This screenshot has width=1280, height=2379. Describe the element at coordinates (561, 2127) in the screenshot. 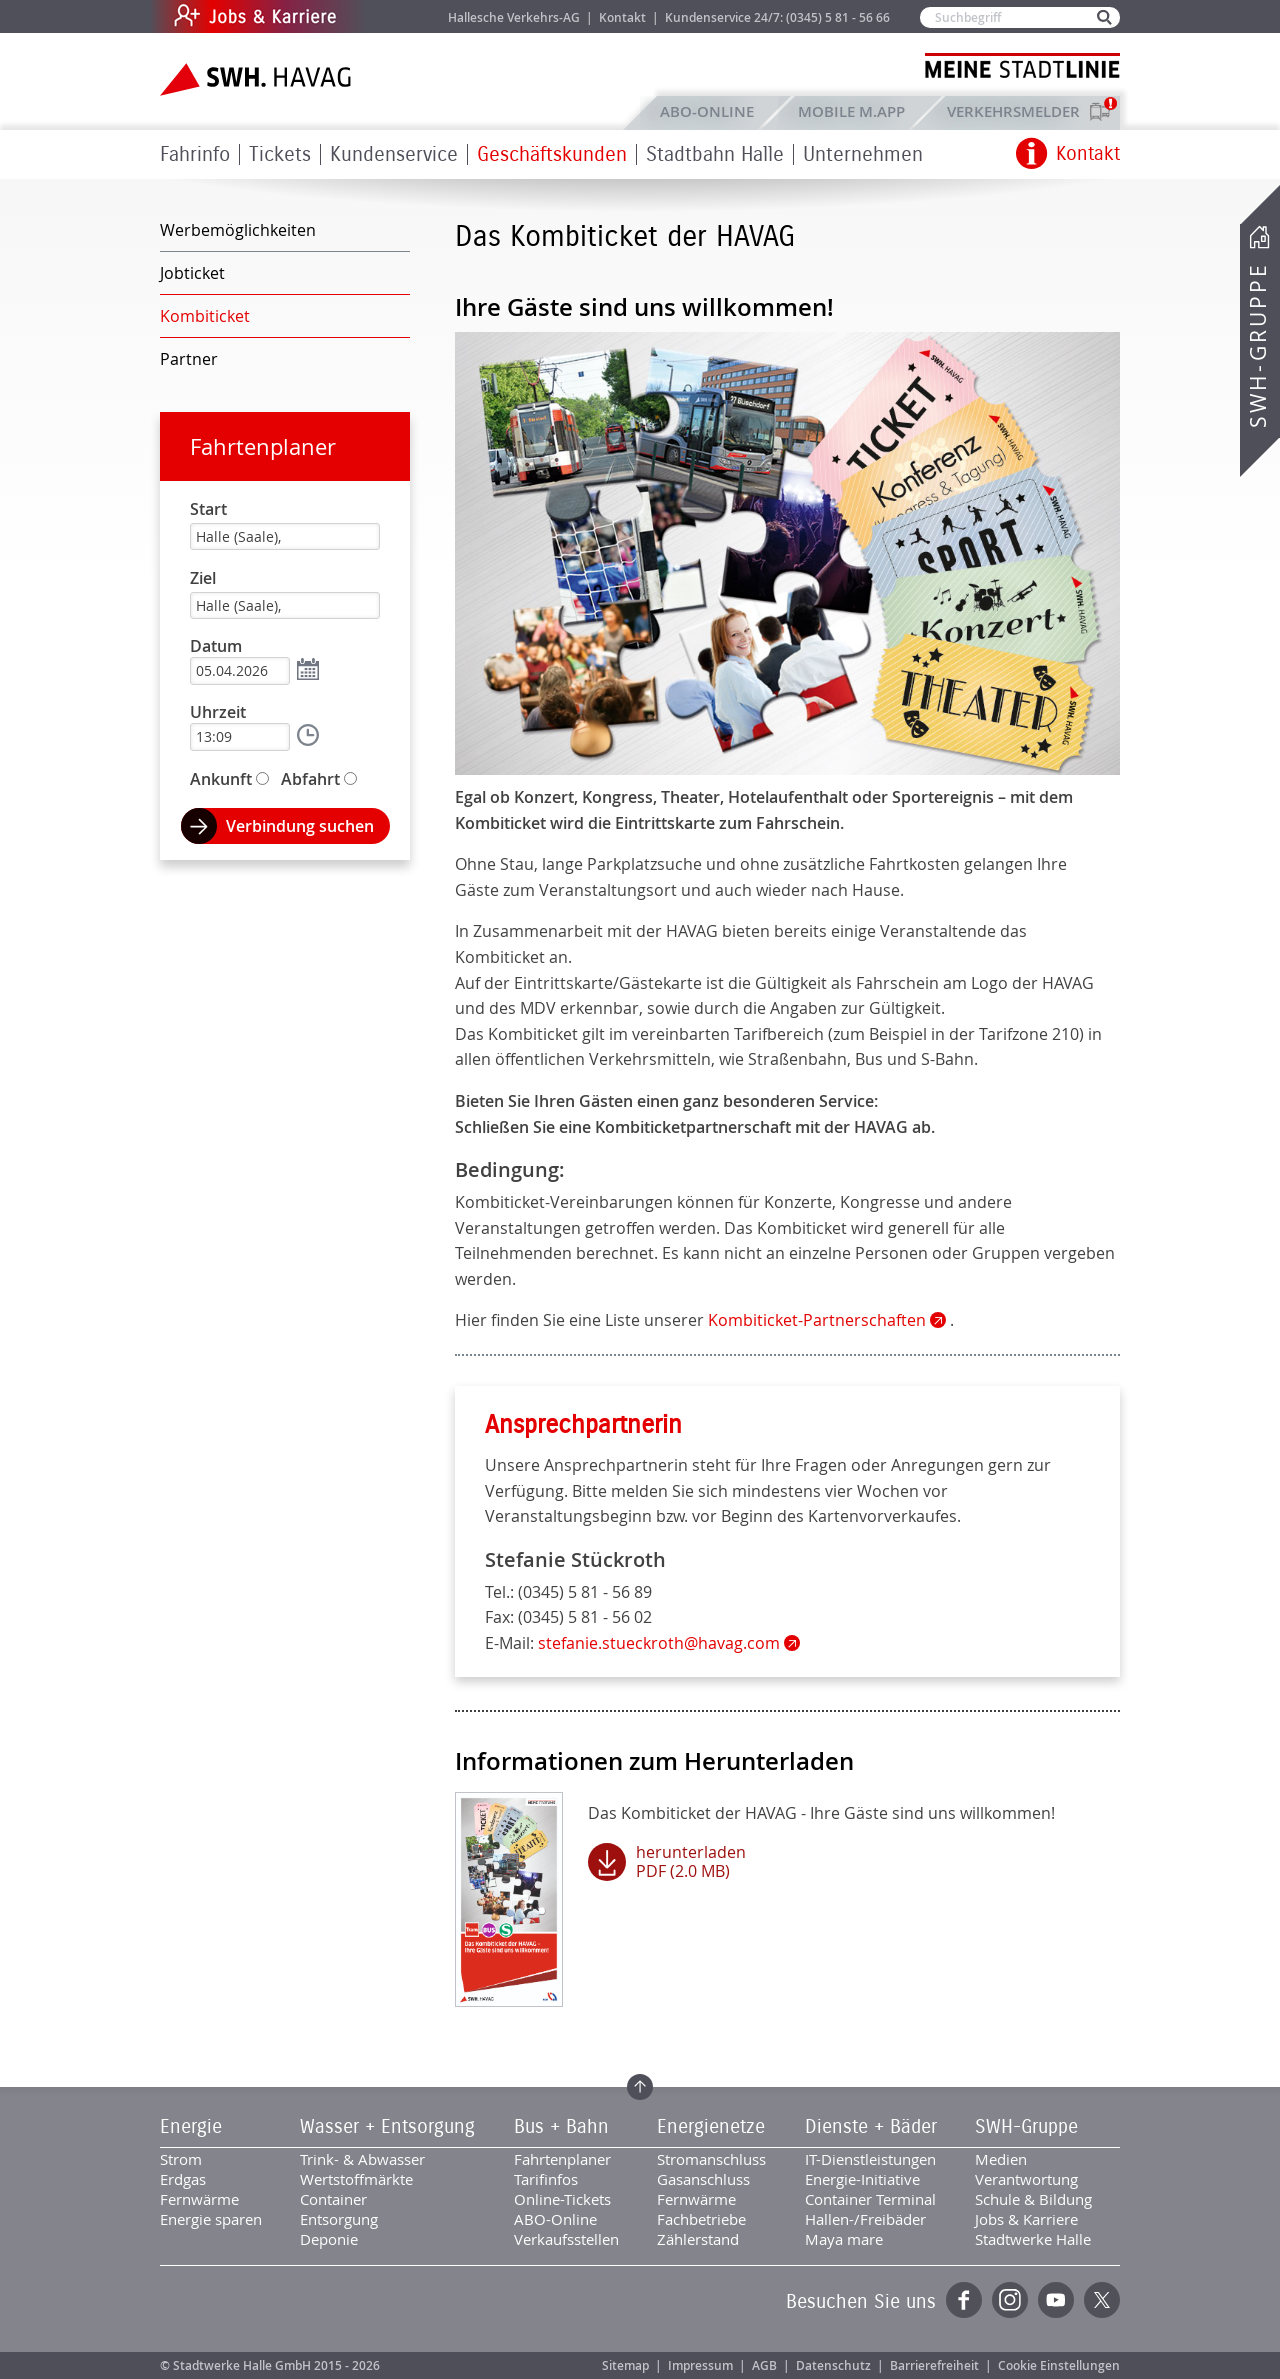

I see `Bus + Bahn` at that location.